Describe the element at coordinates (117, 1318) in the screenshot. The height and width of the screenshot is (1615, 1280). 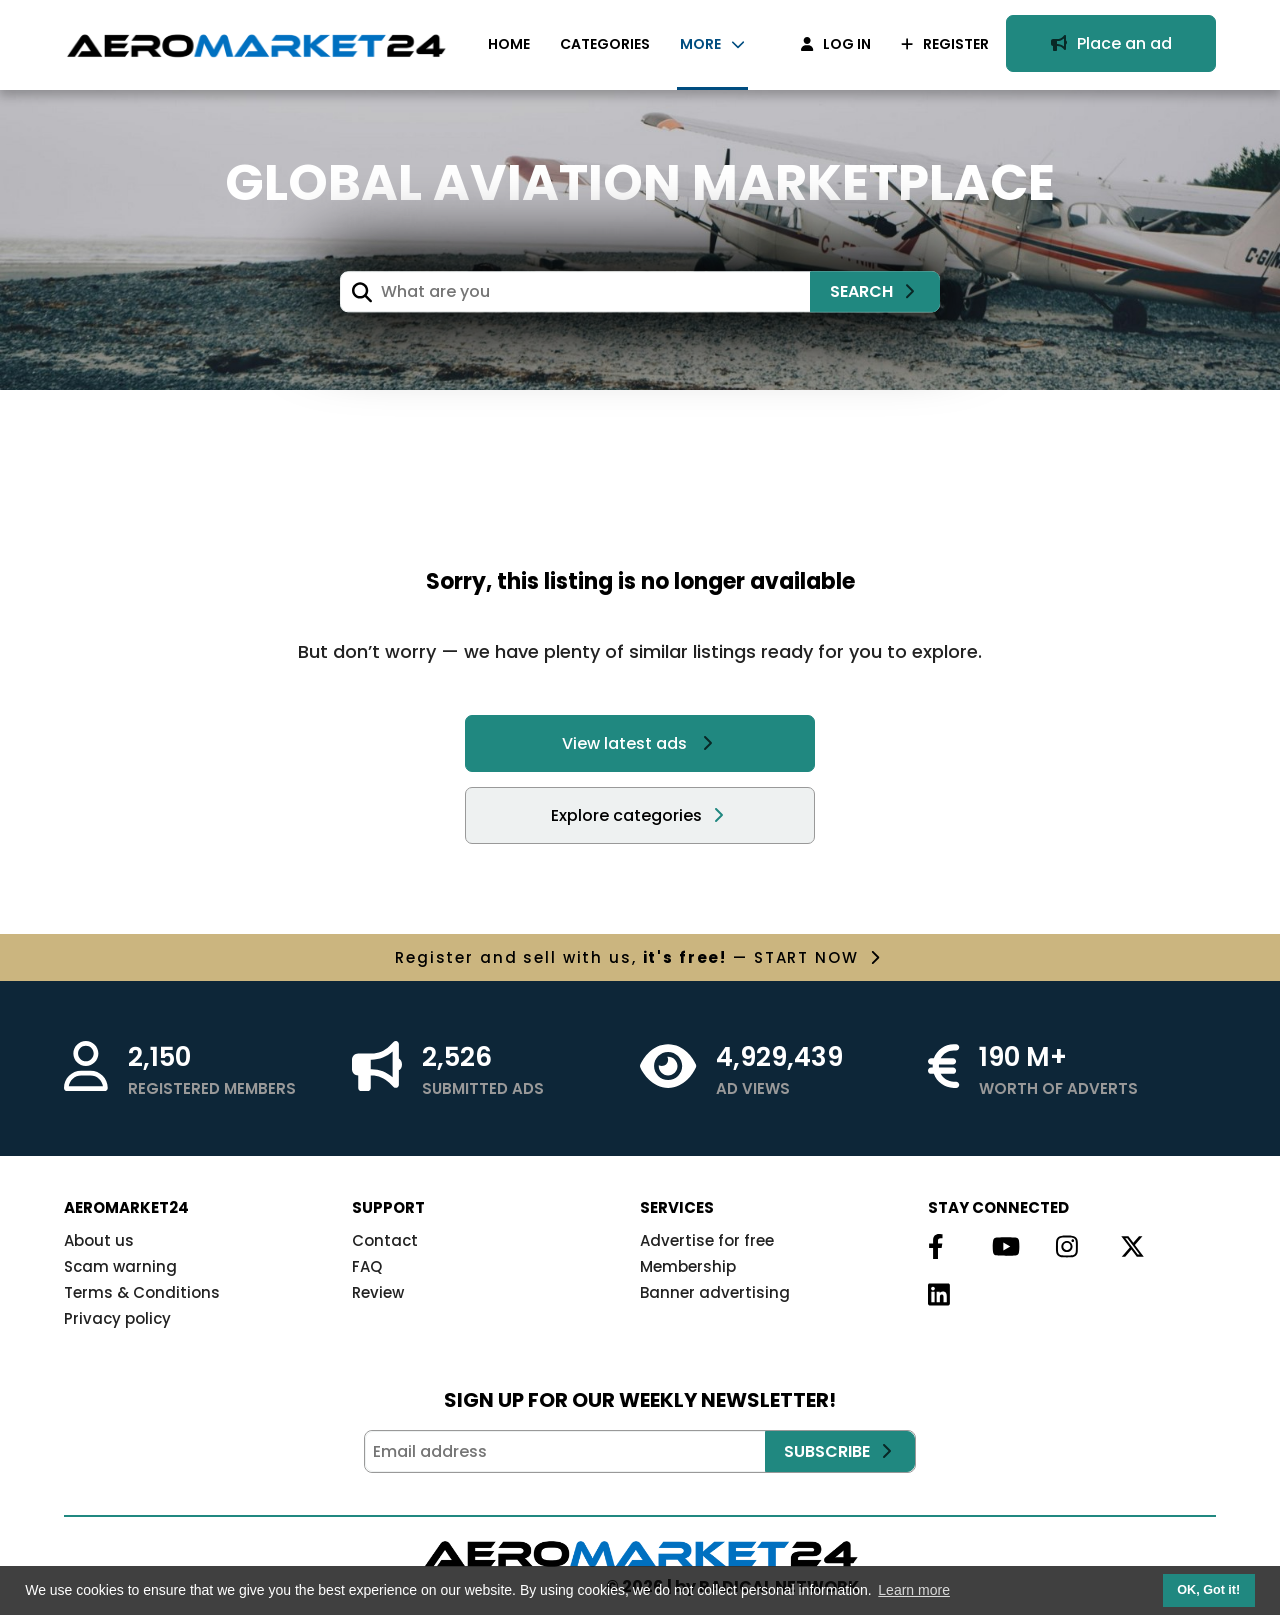
I see `Privacy policy` at that location.